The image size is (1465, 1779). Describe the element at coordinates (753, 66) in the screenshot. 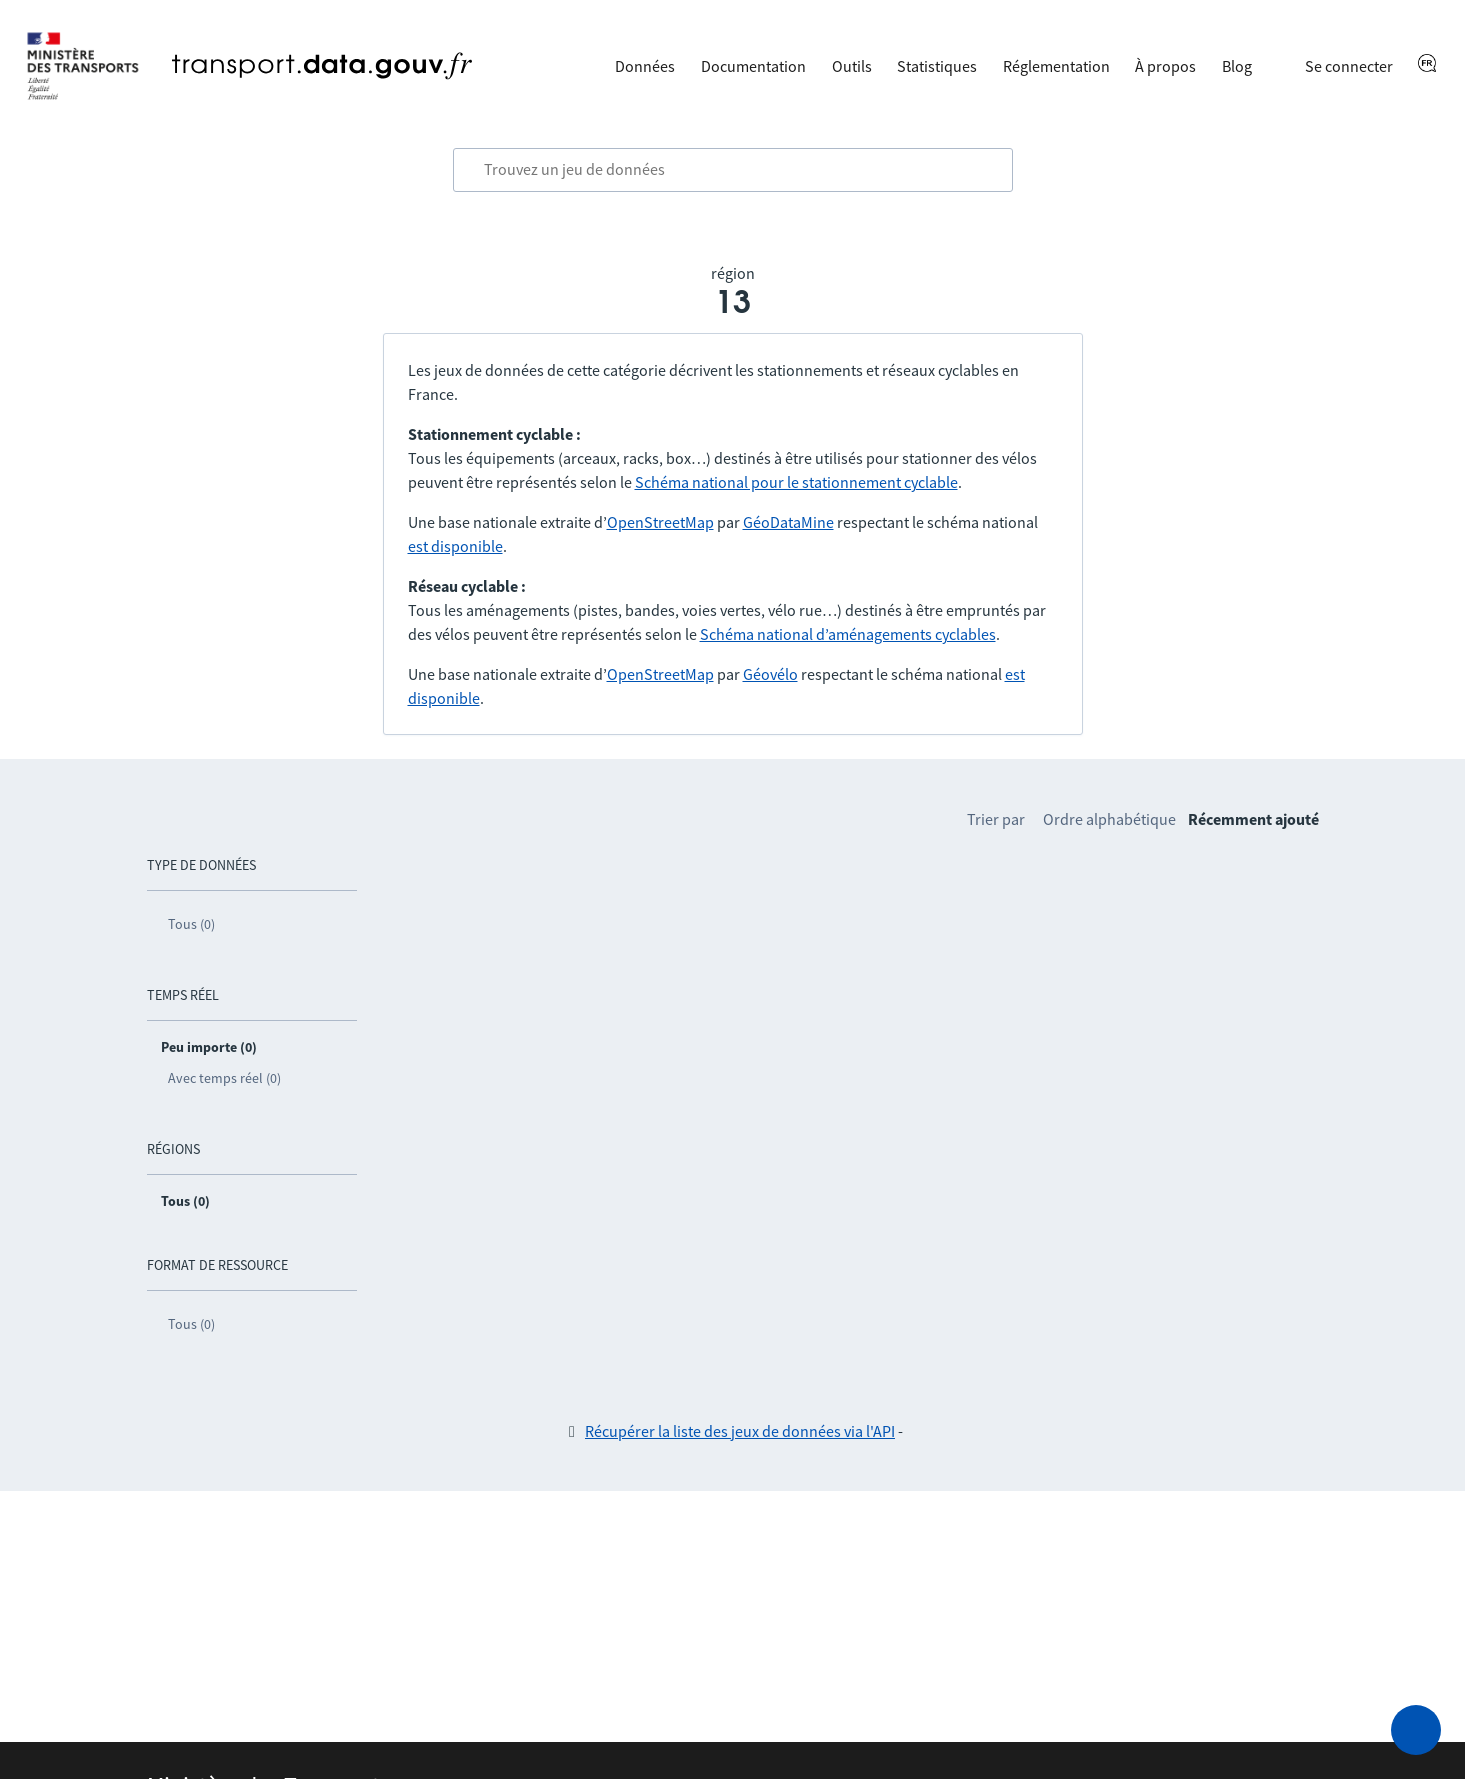

I see `Documentation` at that location.